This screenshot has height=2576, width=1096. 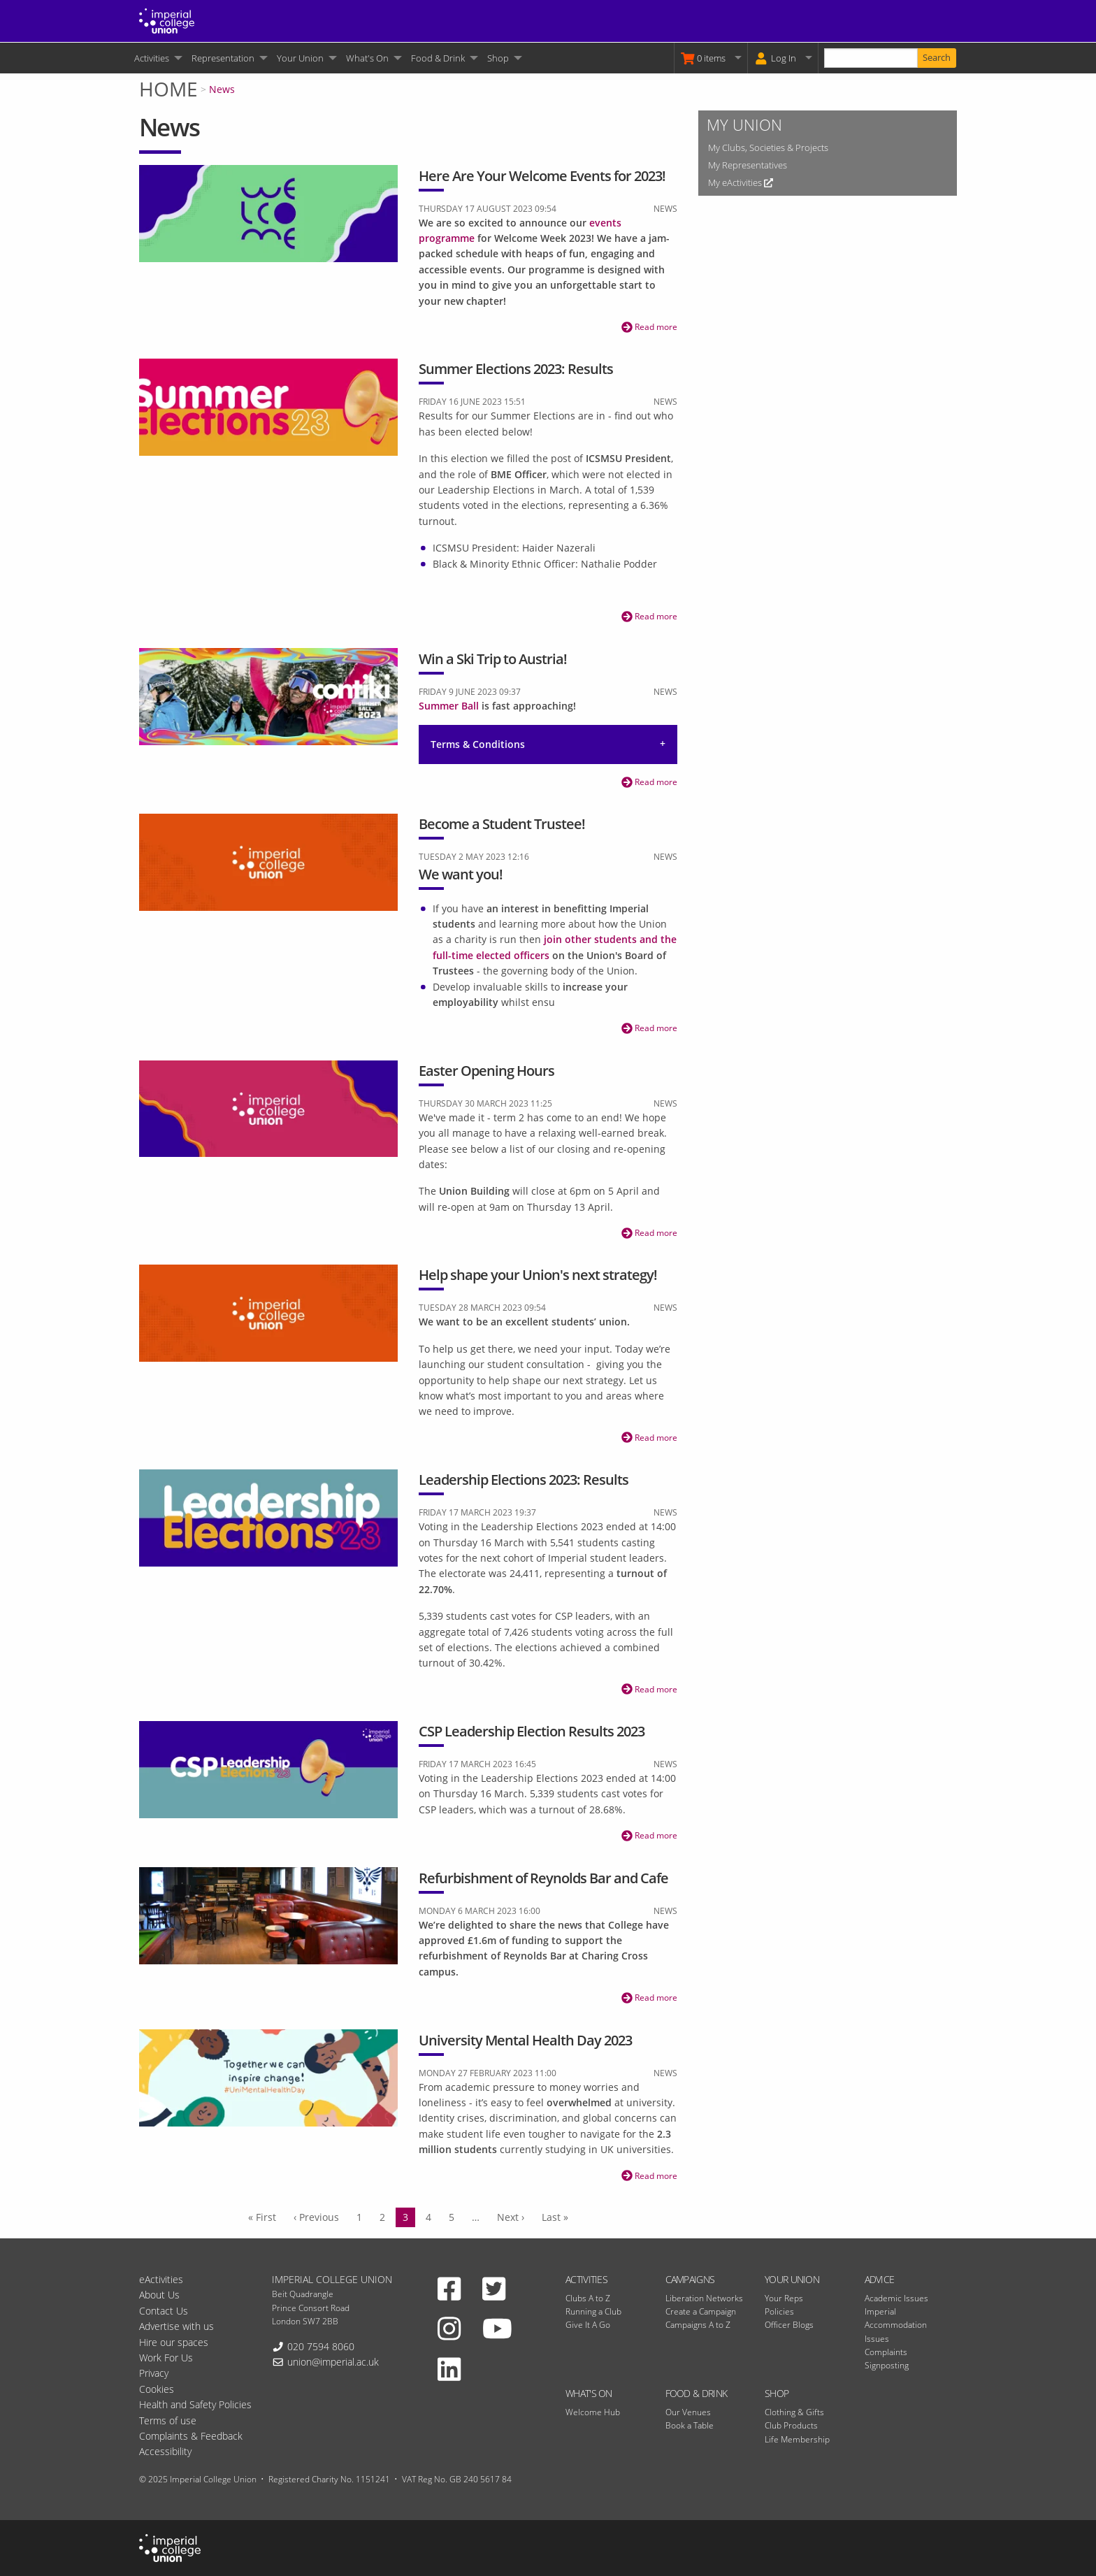 What do you see at coordinates (156, 2389) in the screenshot?
I see `Cookies` at bounding box center [156, 2389].